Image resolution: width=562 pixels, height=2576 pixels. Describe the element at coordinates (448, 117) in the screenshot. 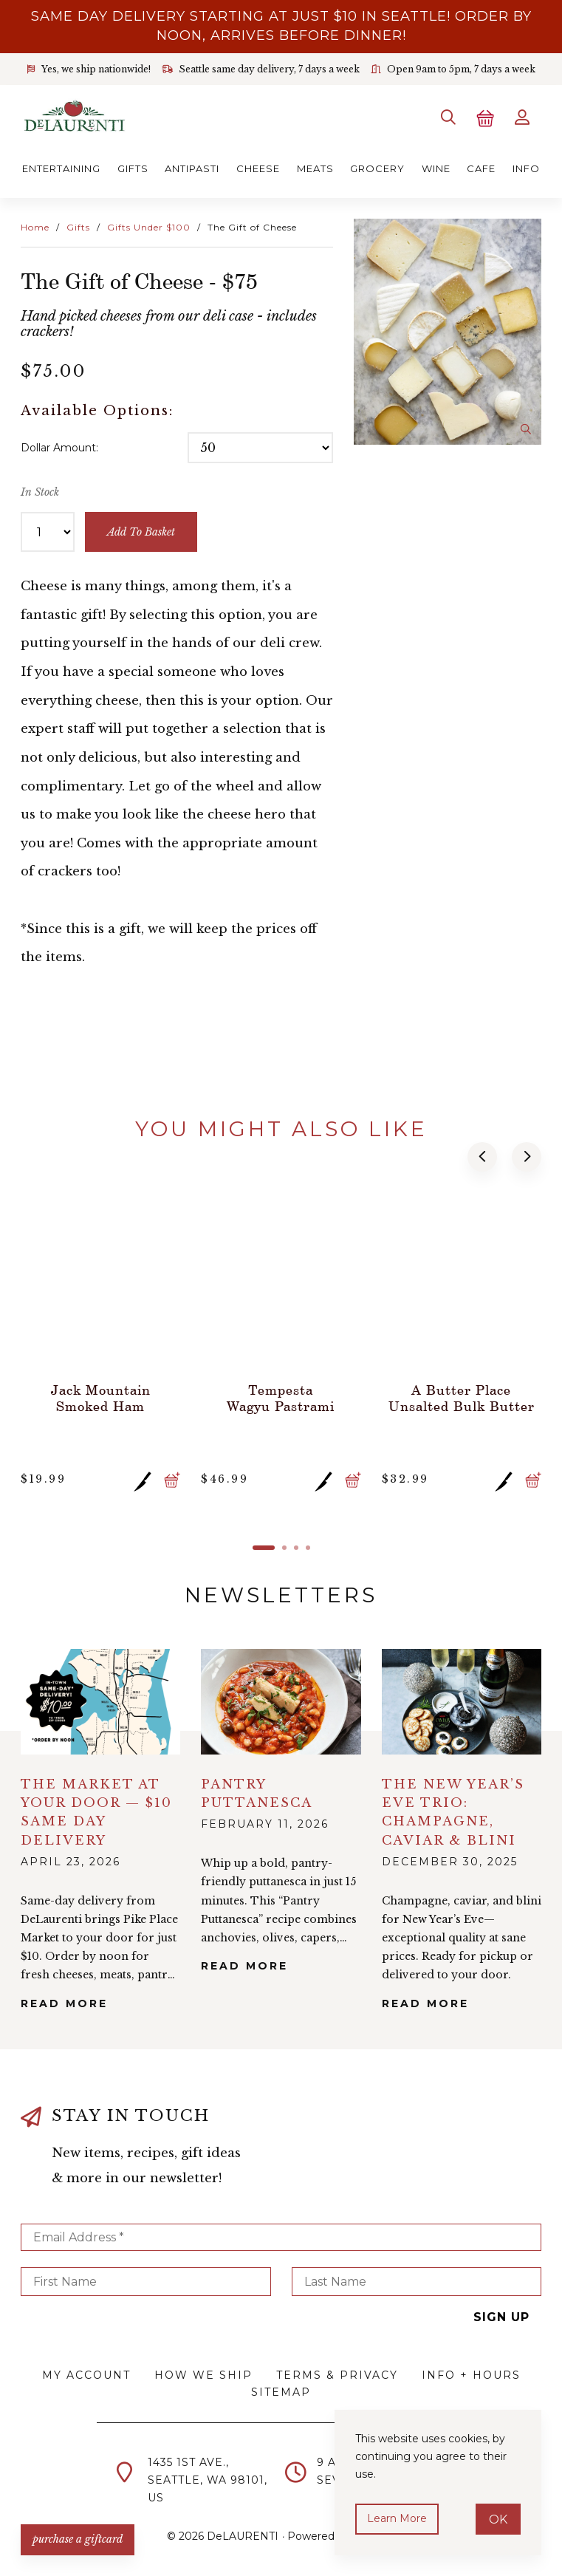

I see `[Search]` at that location.